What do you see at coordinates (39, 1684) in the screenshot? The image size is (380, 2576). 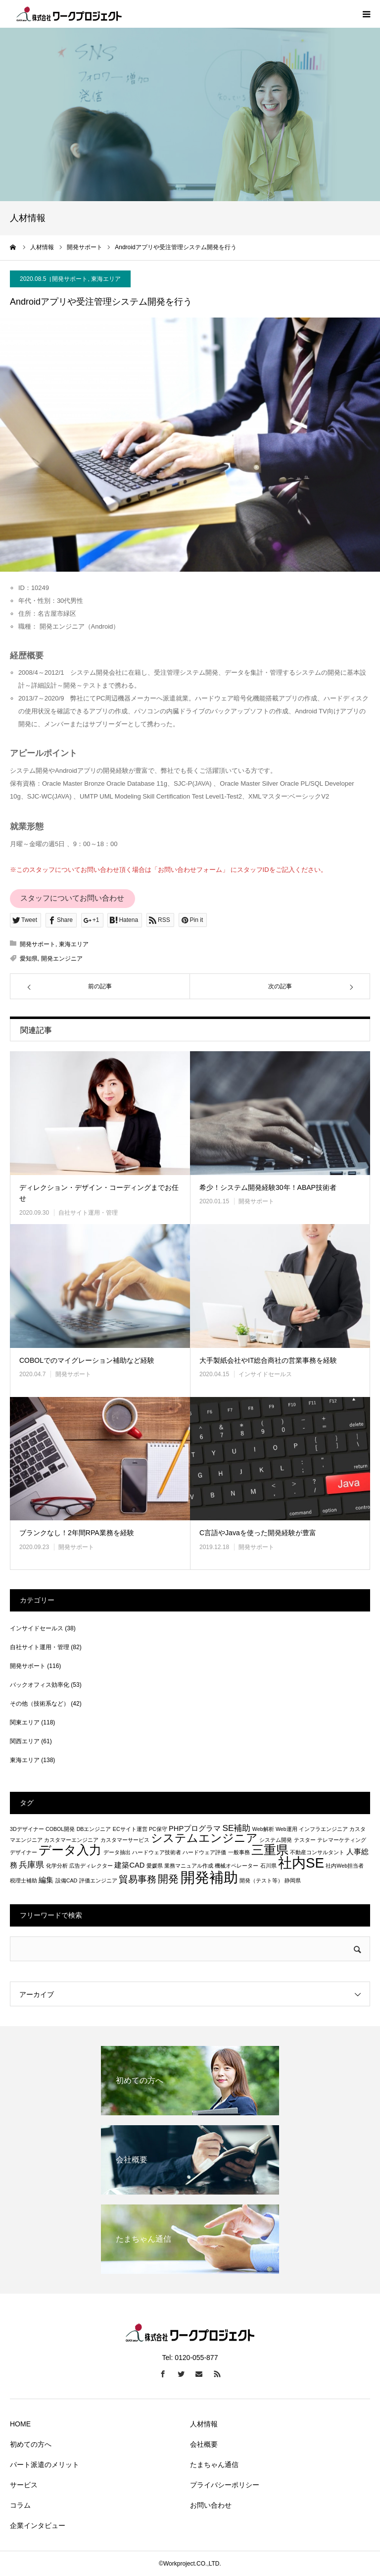 I see `バックオフィス効率化` at bounding box center [39, 1684].